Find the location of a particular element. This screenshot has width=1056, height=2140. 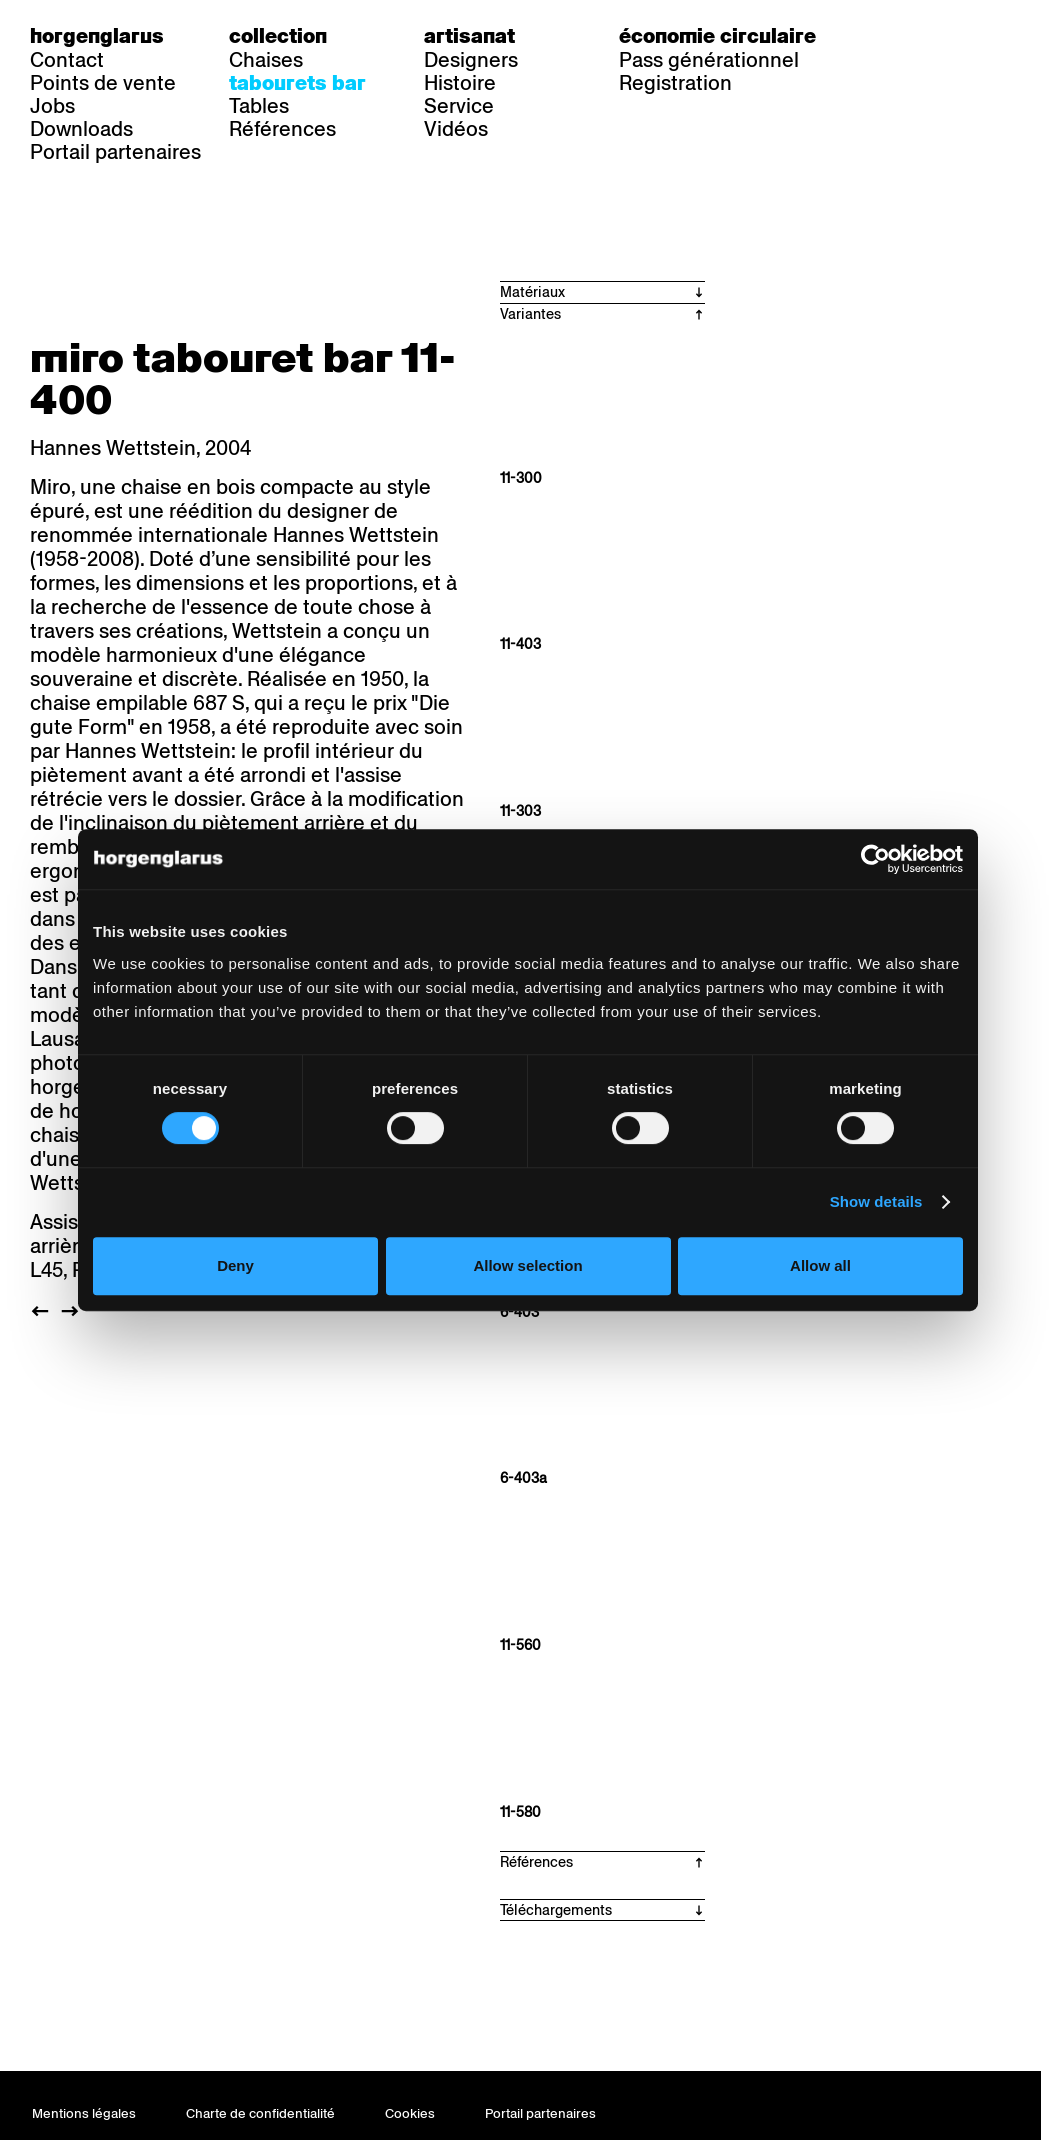

[Cookiebot by Usercentrics - opens in a new window] is located at coordinates (875, 859).